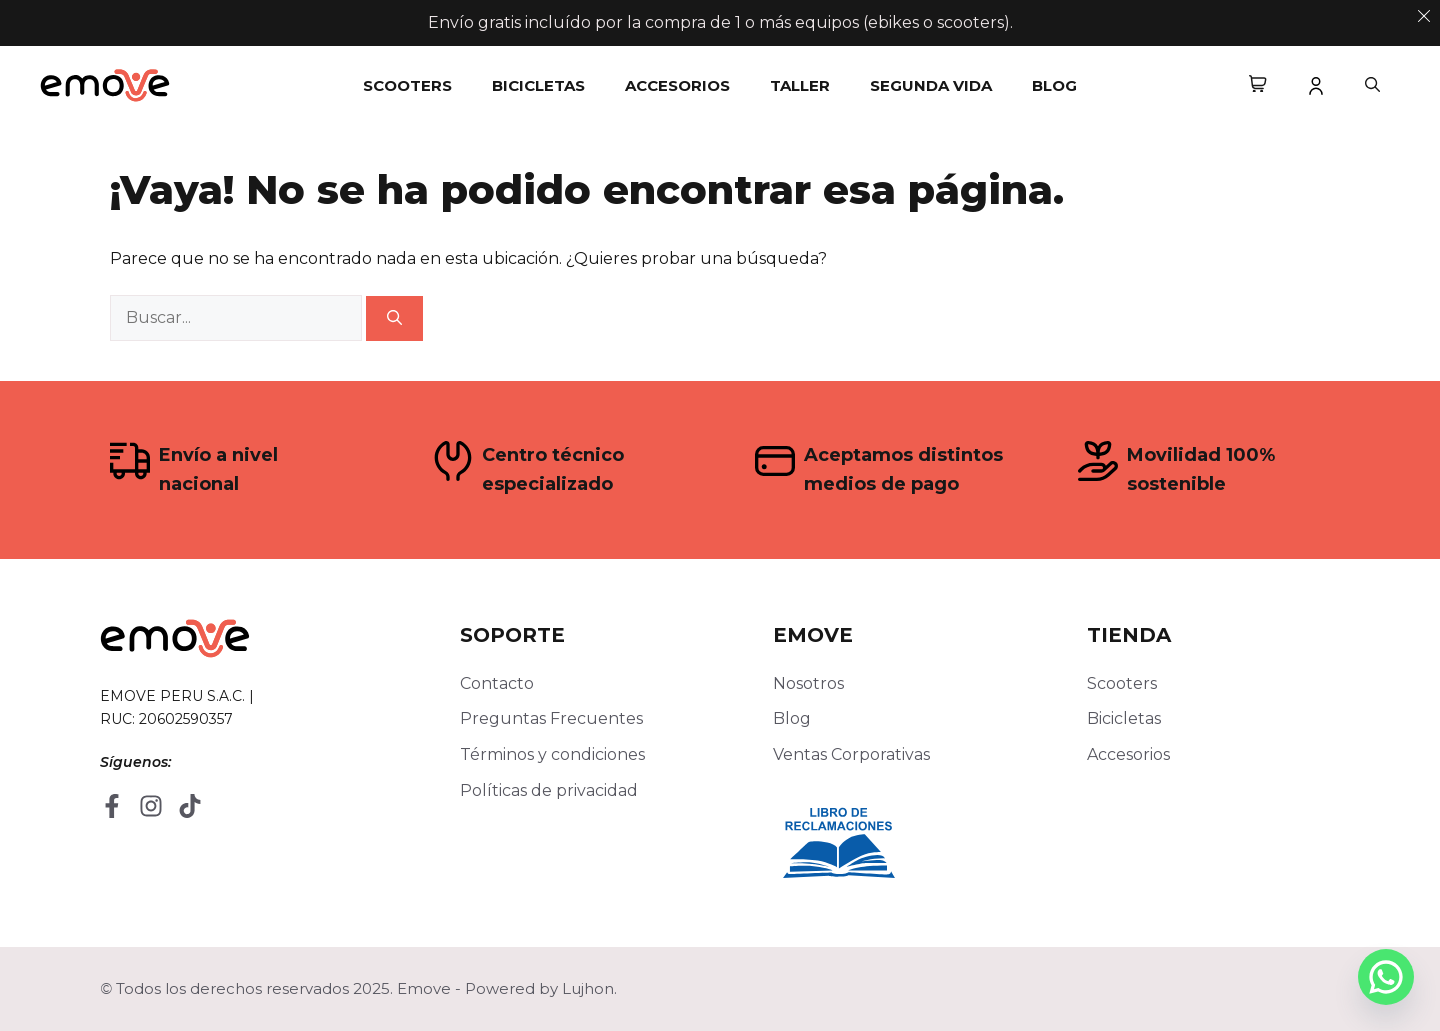 The height and width of the screenshot is (1031, 1440). Describe the element at coordinates (808, 683) in the screenshot. I see `Nosotros` at that location.